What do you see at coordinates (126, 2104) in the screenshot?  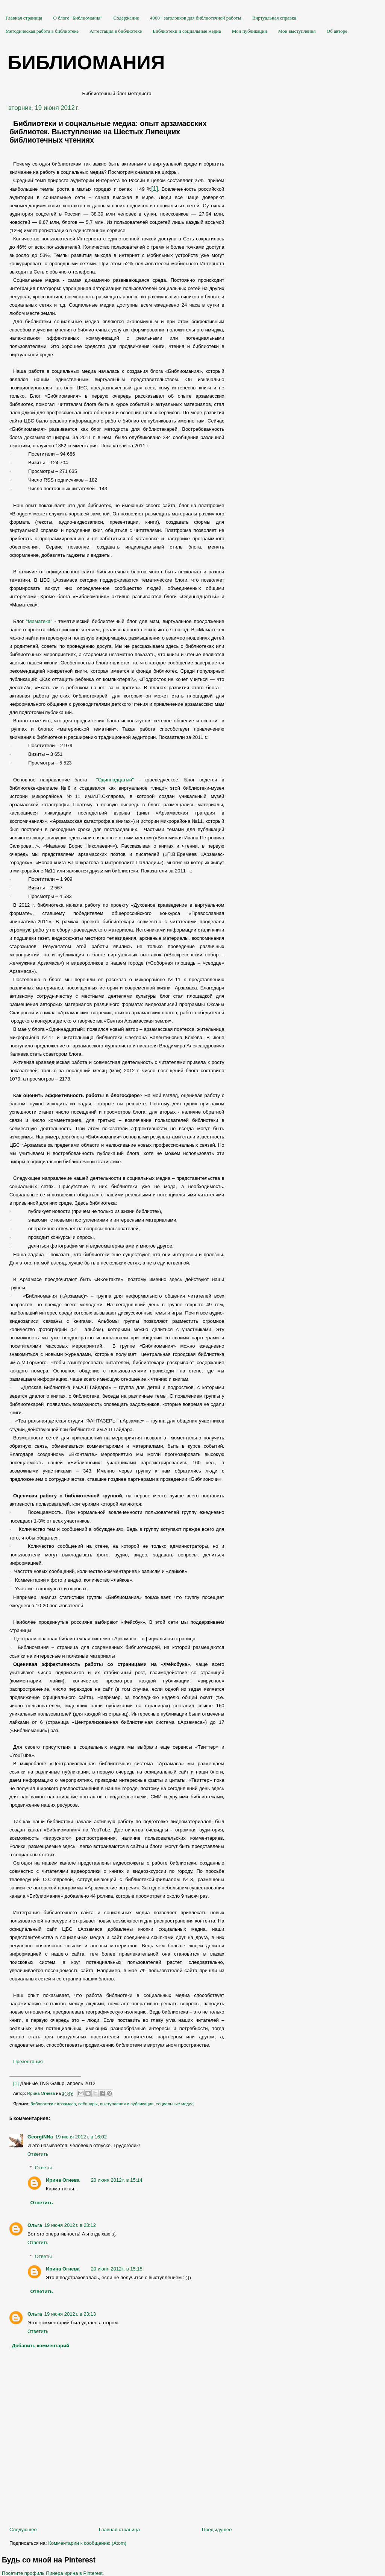 I see `выступления и публикации` at bounding box center [126, 2104].